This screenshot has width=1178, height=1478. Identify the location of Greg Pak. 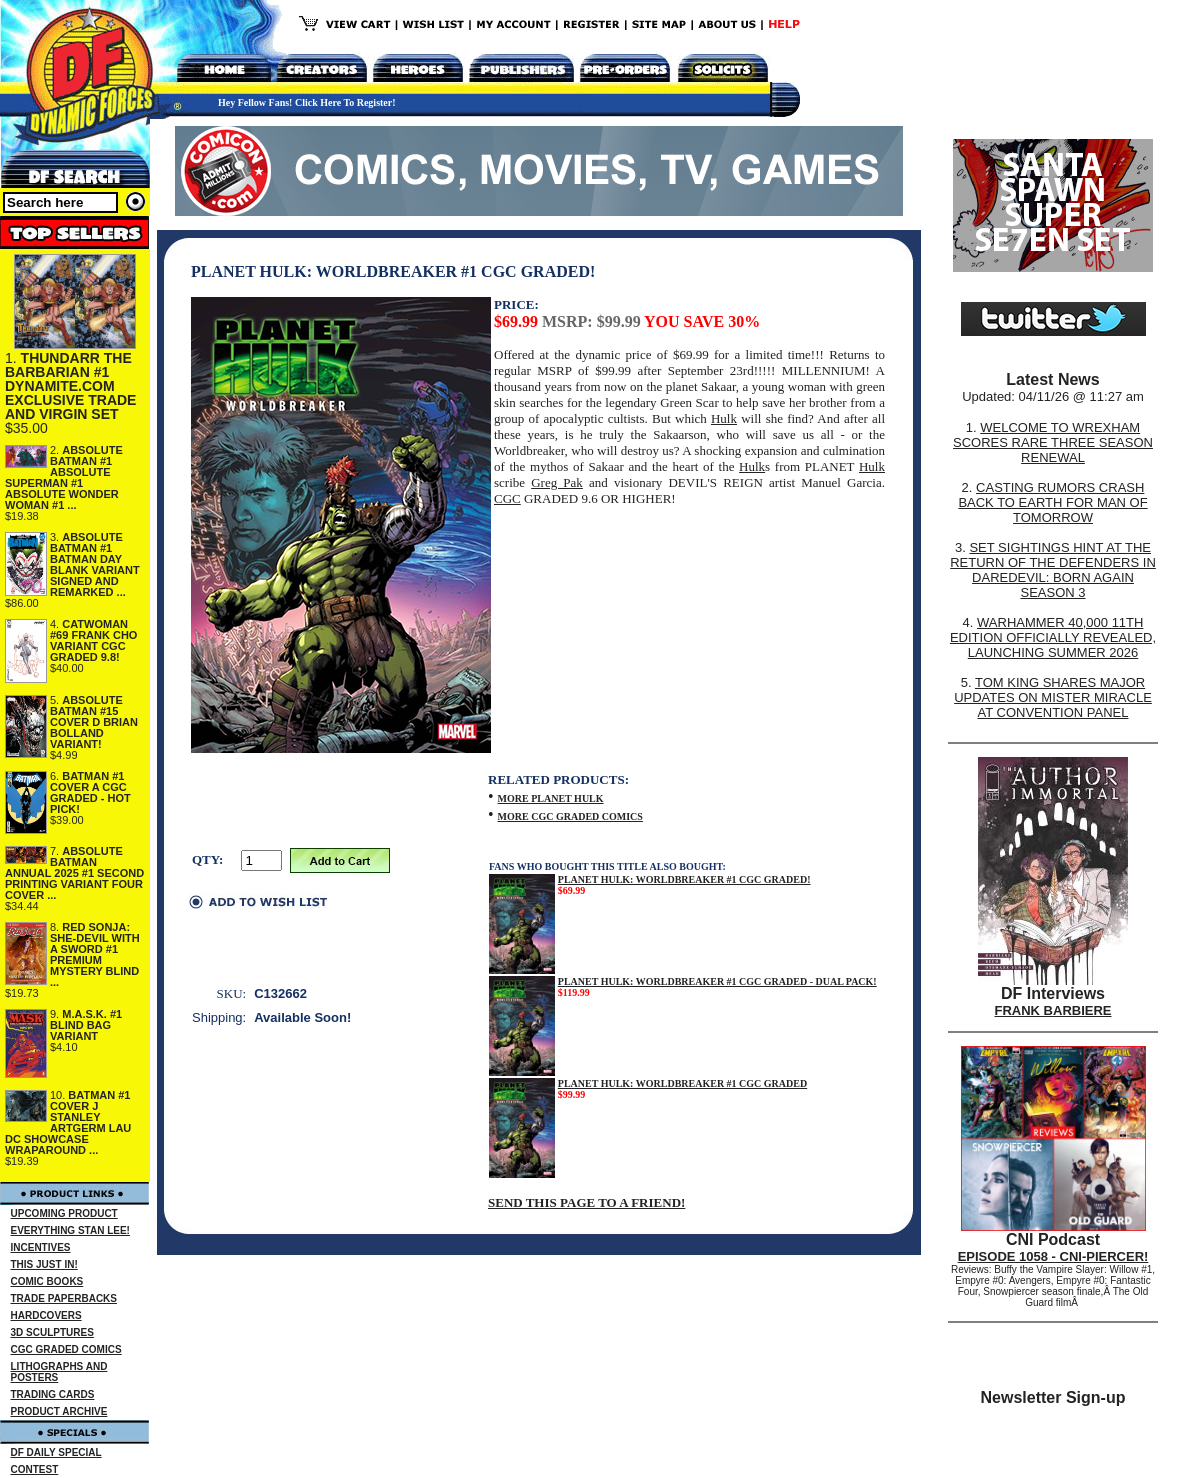
(557, 482).